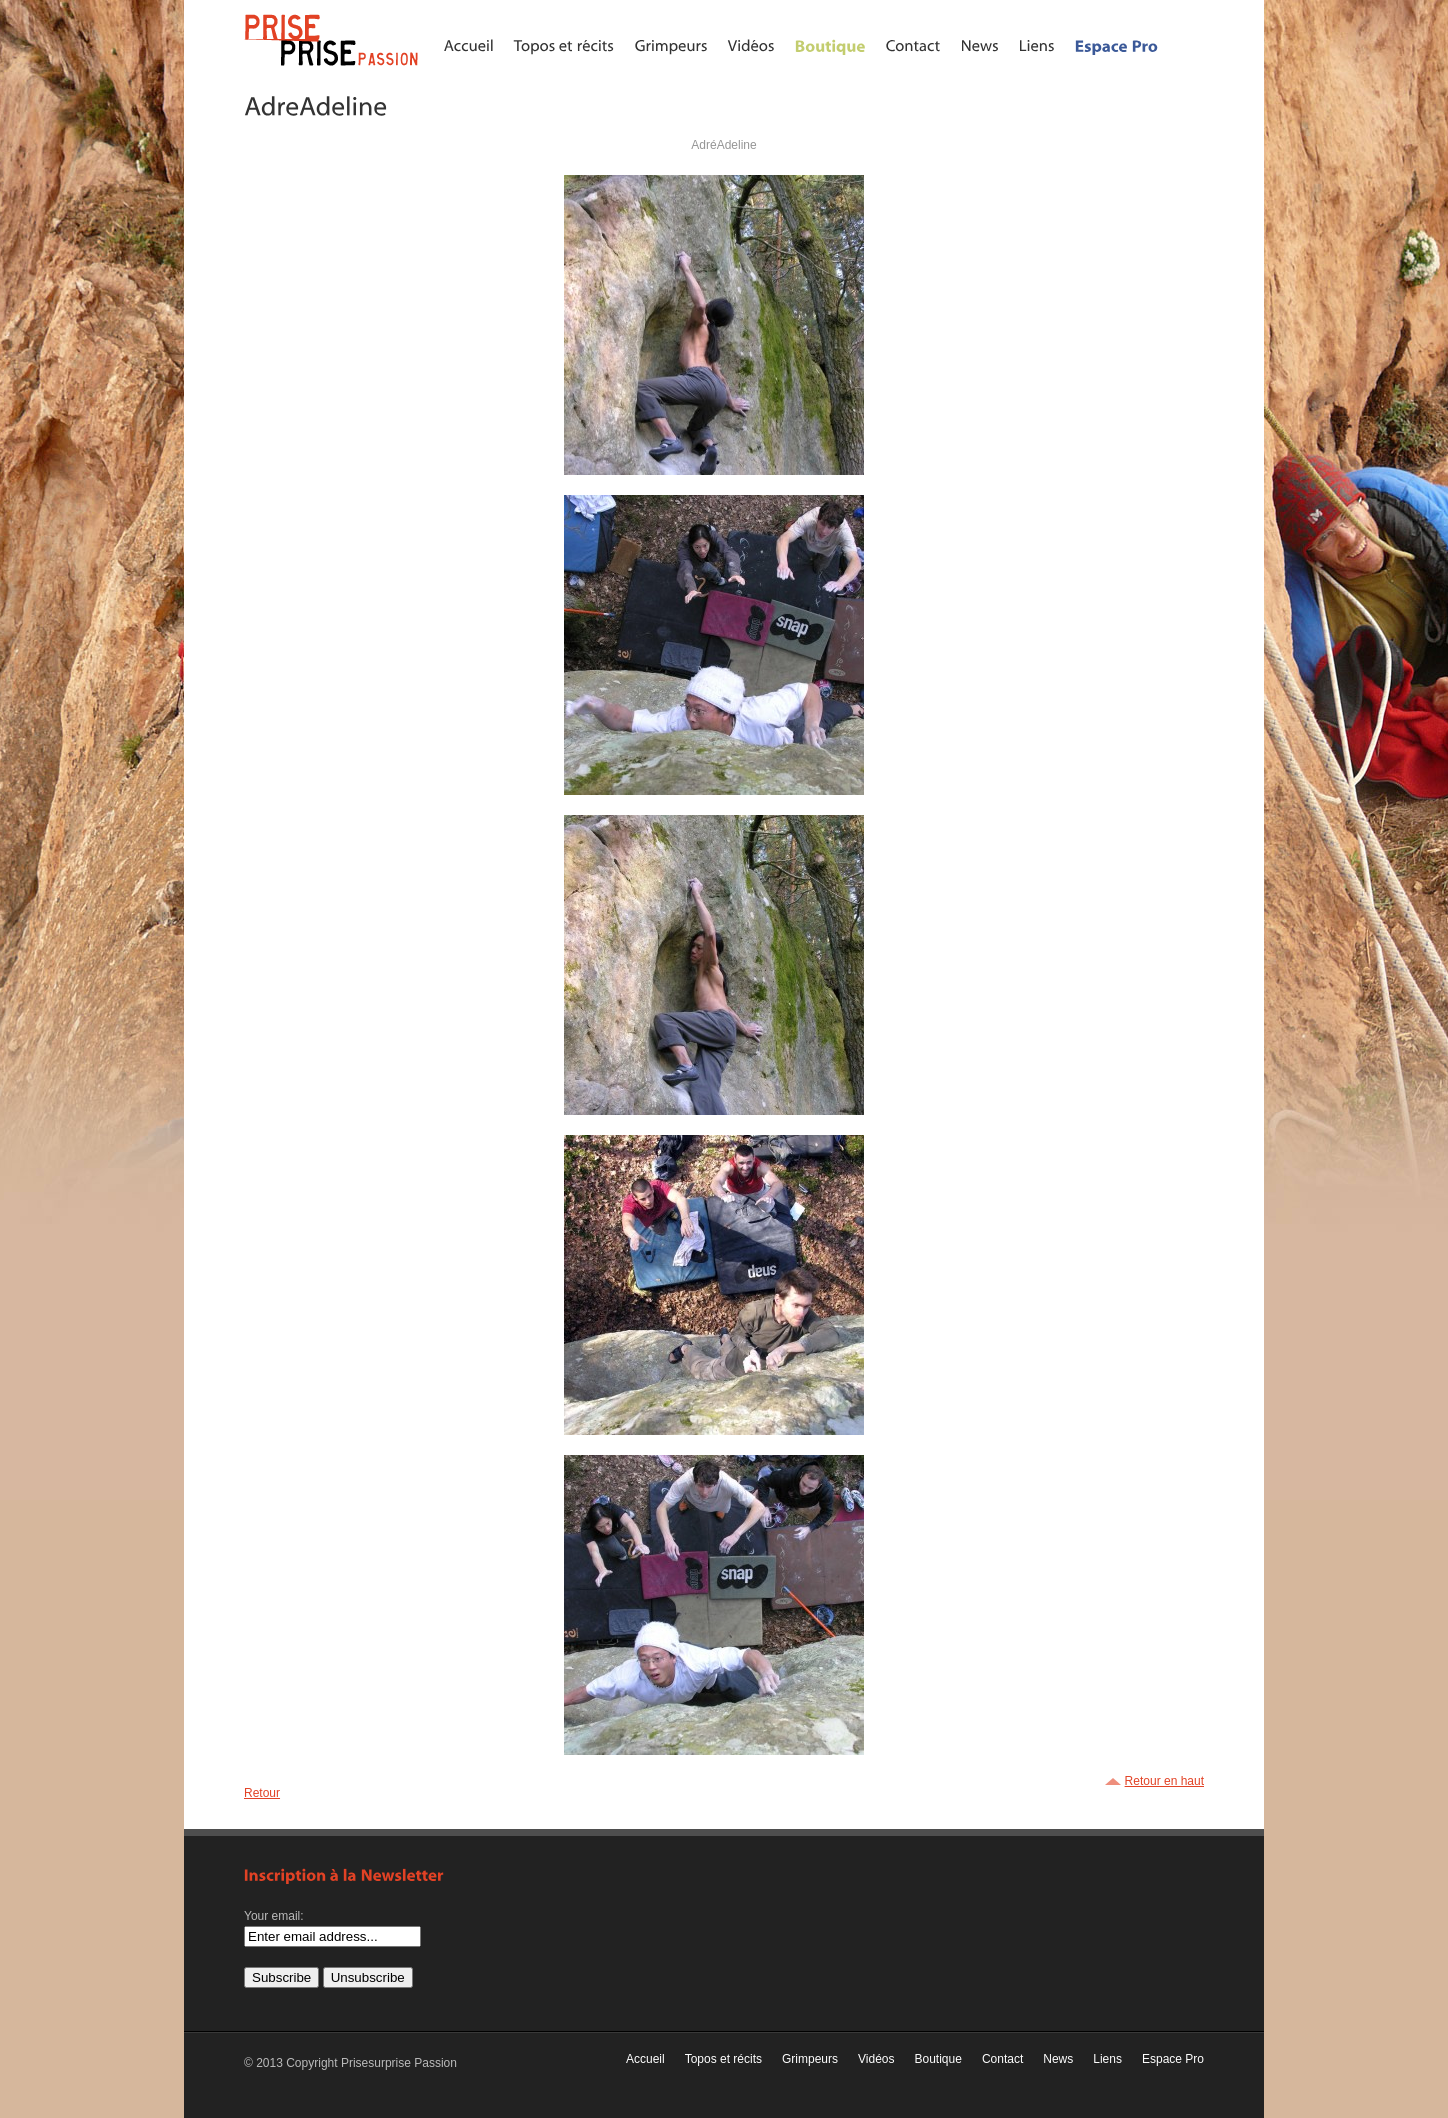  I want to click on Boutique, so click(938, 2059).